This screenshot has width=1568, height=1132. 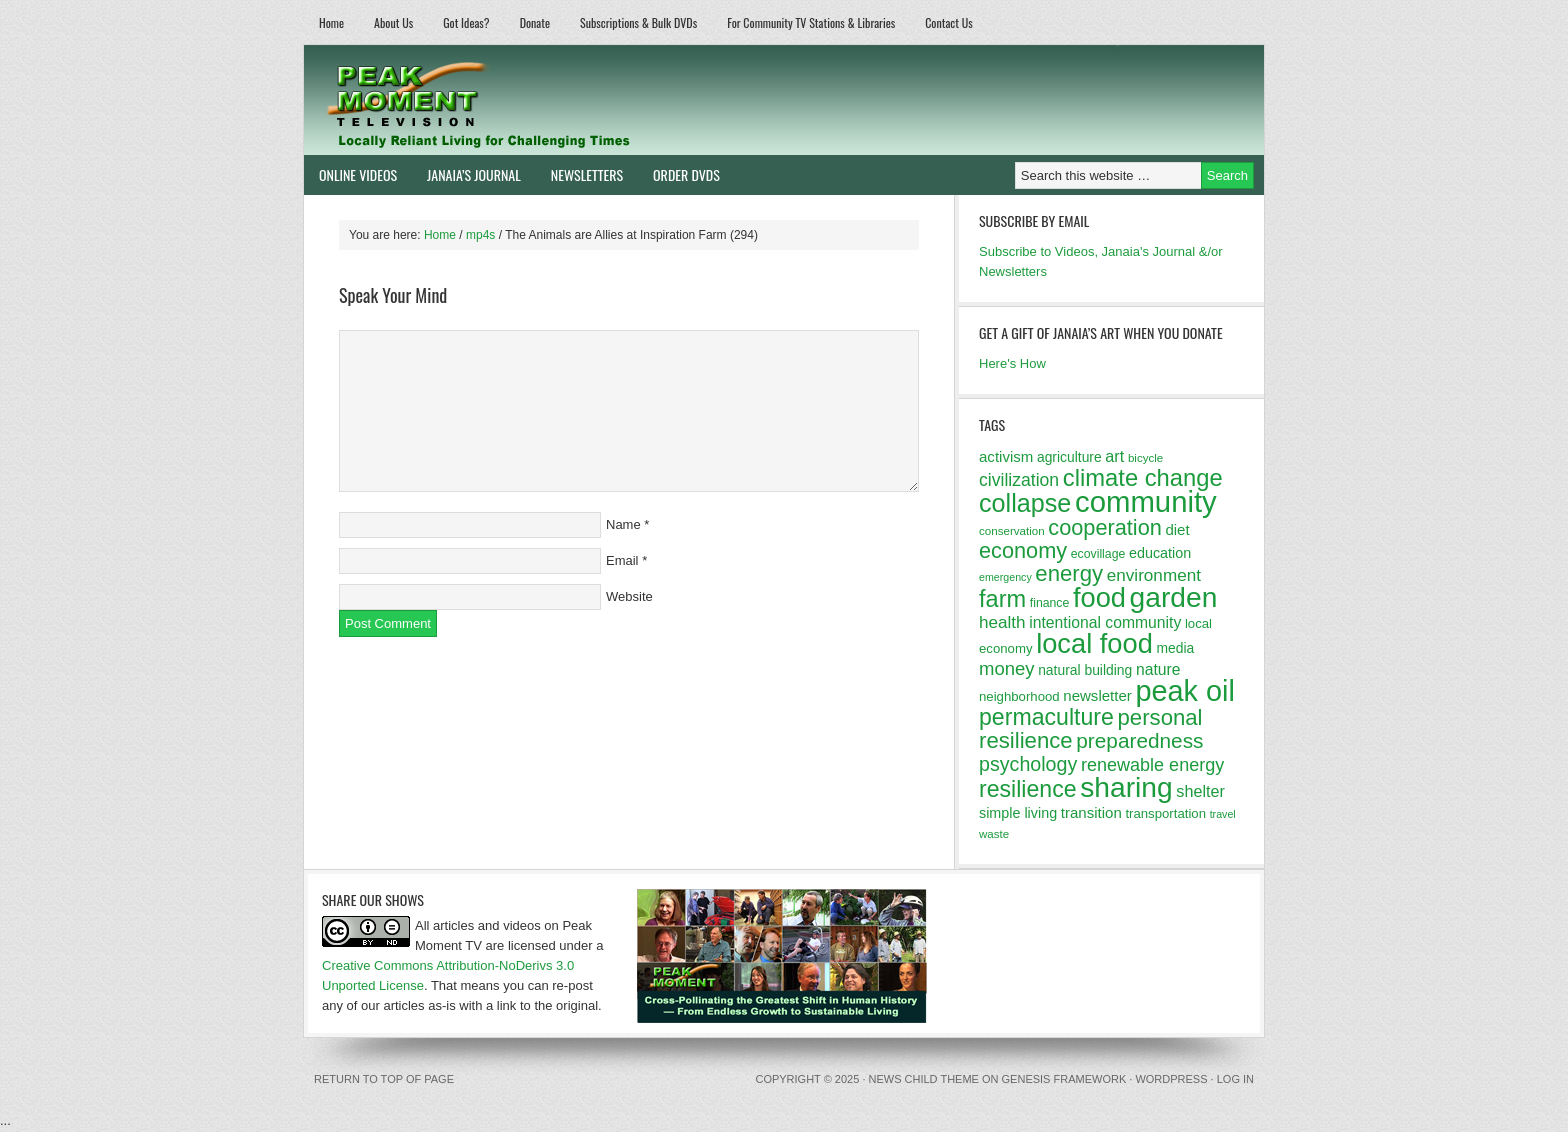 What do you see at coordinates (393, 22) in the screenshot?
I see `About Us` at bounding box center [393, 22].